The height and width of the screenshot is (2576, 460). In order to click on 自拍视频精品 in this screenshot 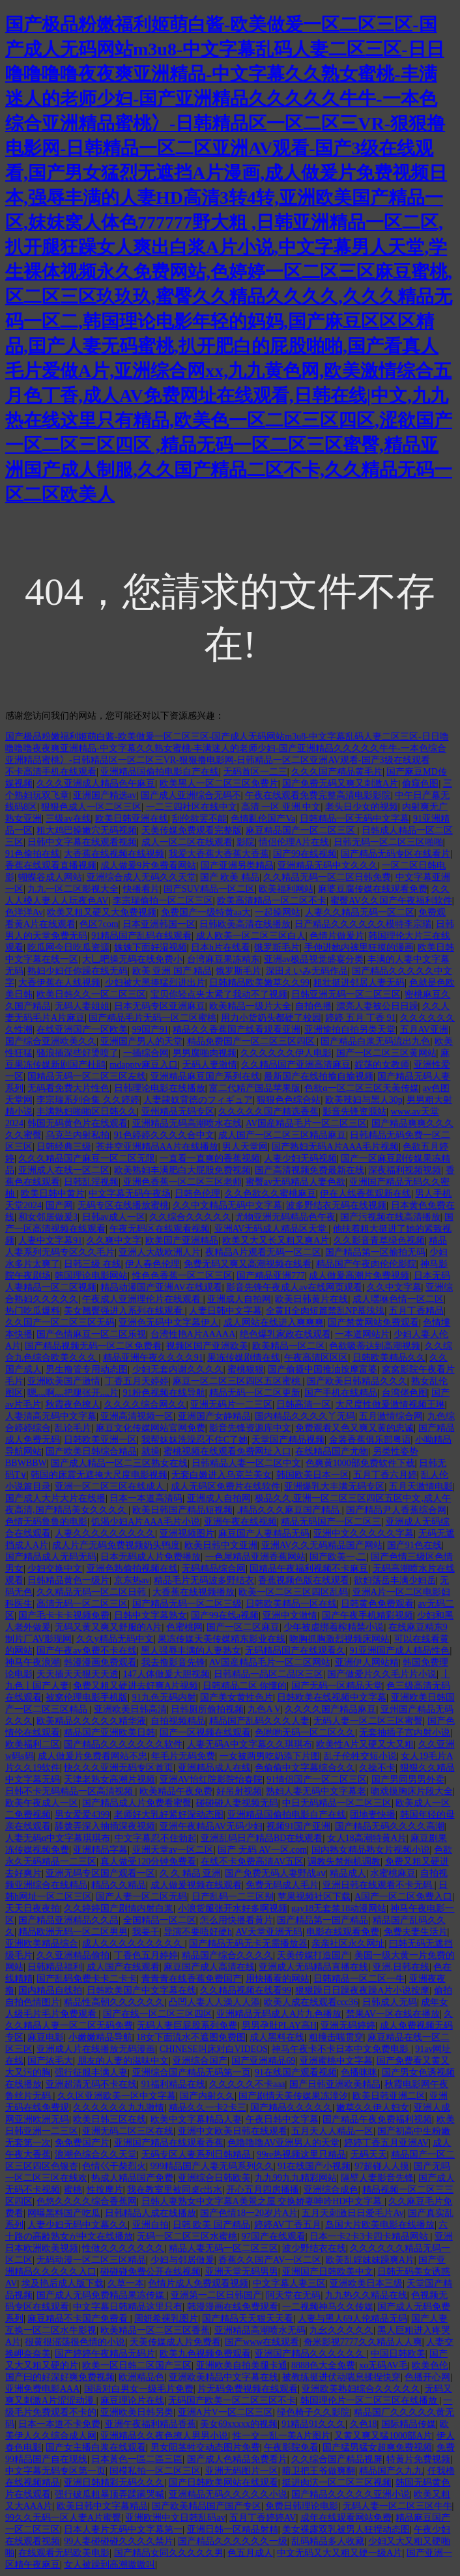, I will do `click(178, 1721)`.